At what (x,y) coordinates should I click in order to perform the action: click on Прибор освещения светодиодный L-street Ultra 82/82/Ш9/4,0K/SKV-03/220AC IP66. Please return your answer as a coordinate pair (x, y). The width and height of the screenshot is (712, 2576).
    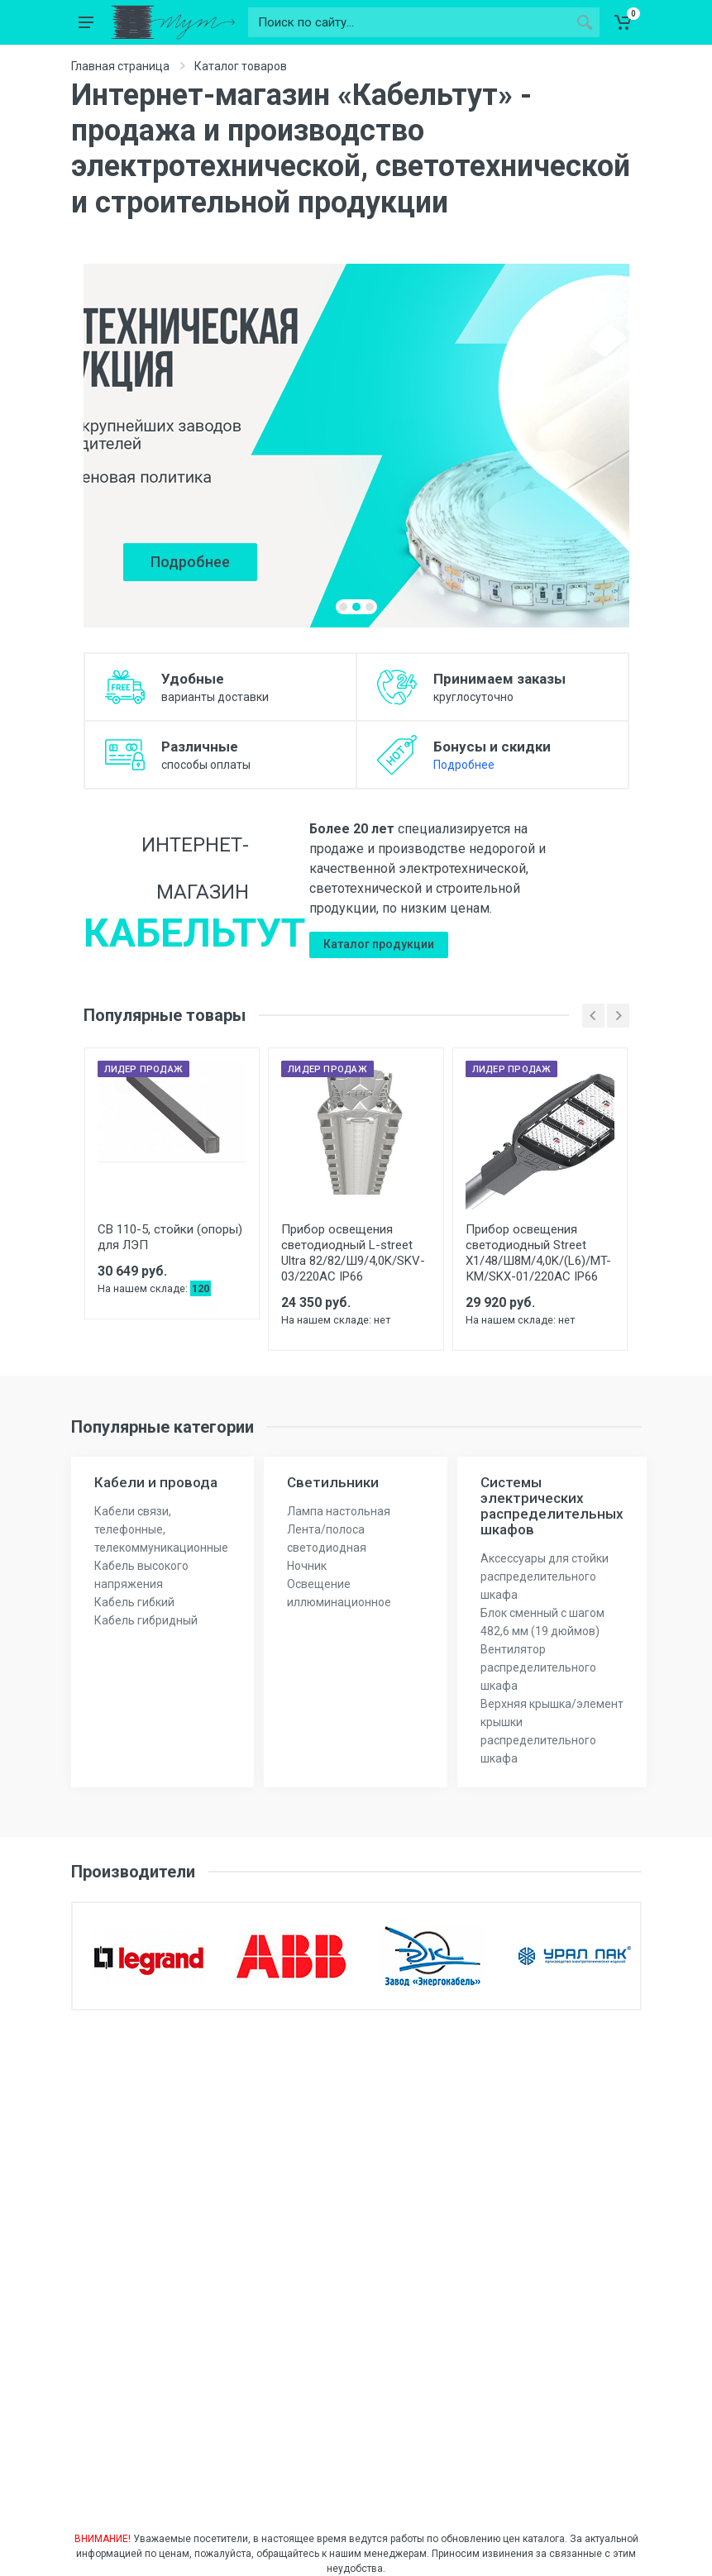
    Looking at the image, I should click on (353, 1253).